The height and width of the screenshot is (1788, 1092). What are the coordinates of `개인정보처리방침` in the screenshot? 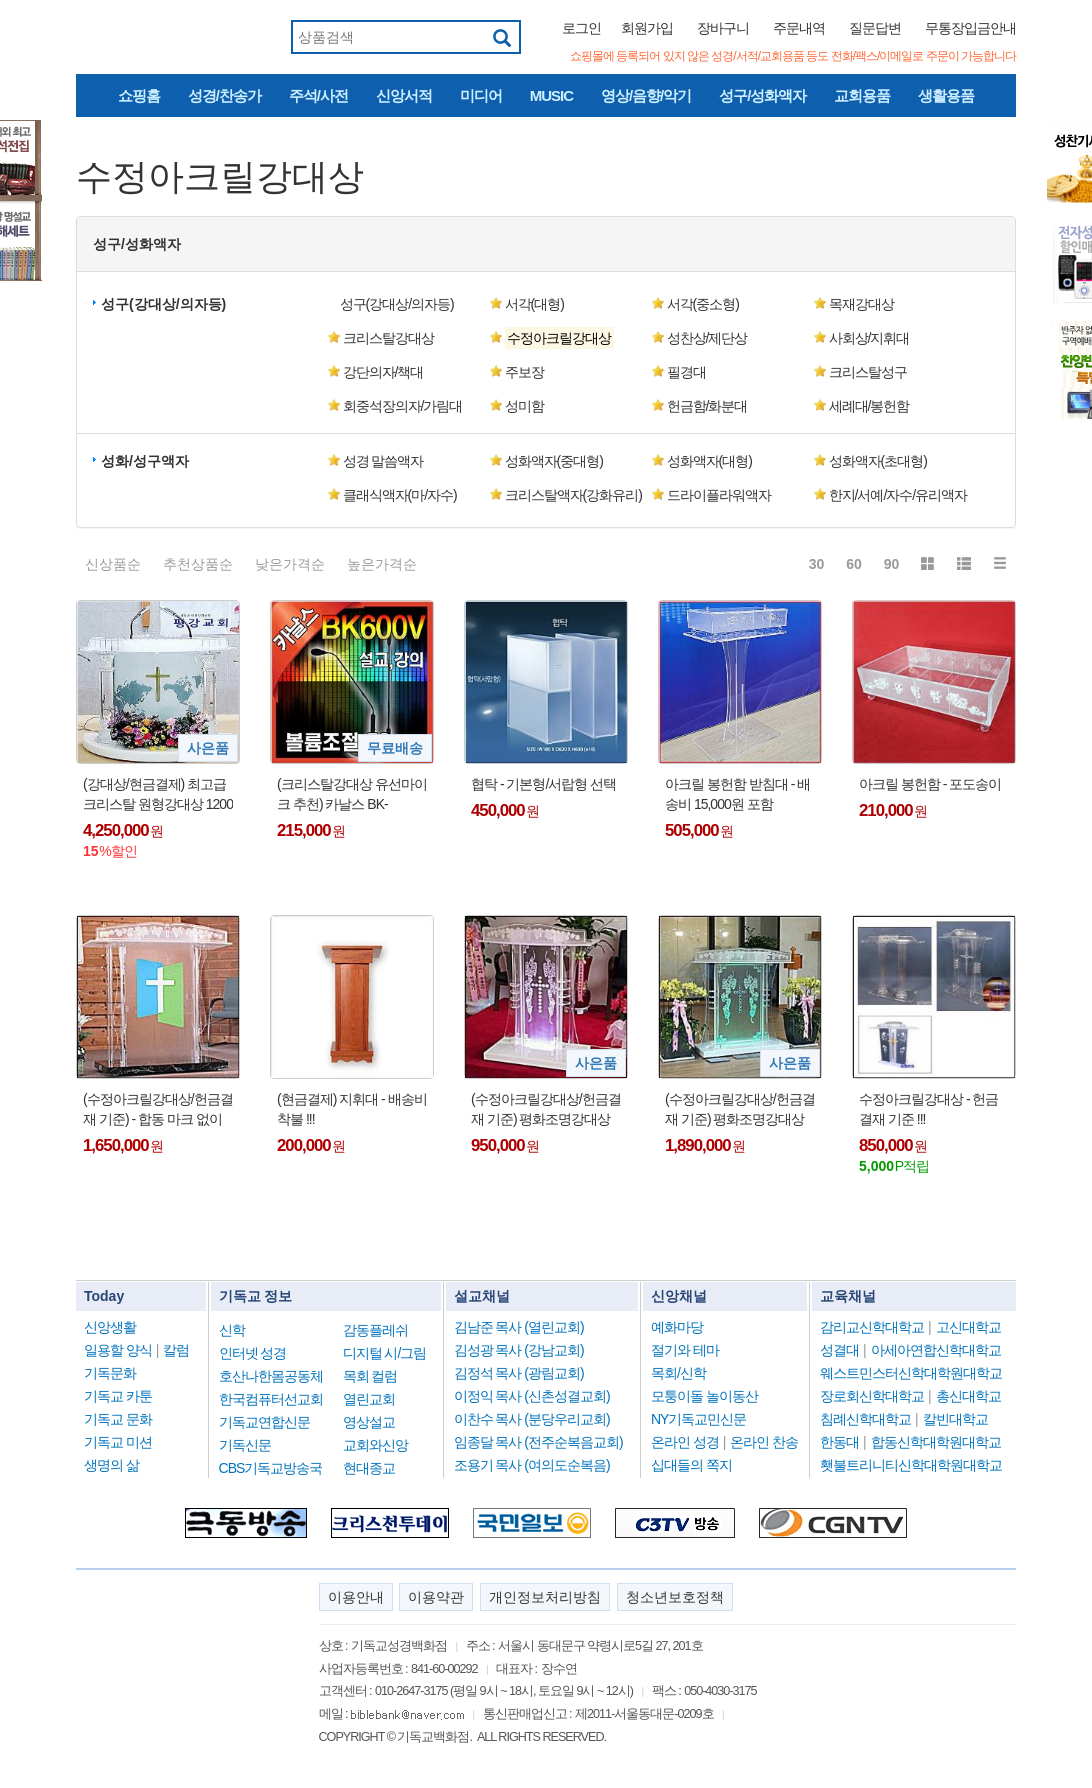 It's located at (545, 1597).